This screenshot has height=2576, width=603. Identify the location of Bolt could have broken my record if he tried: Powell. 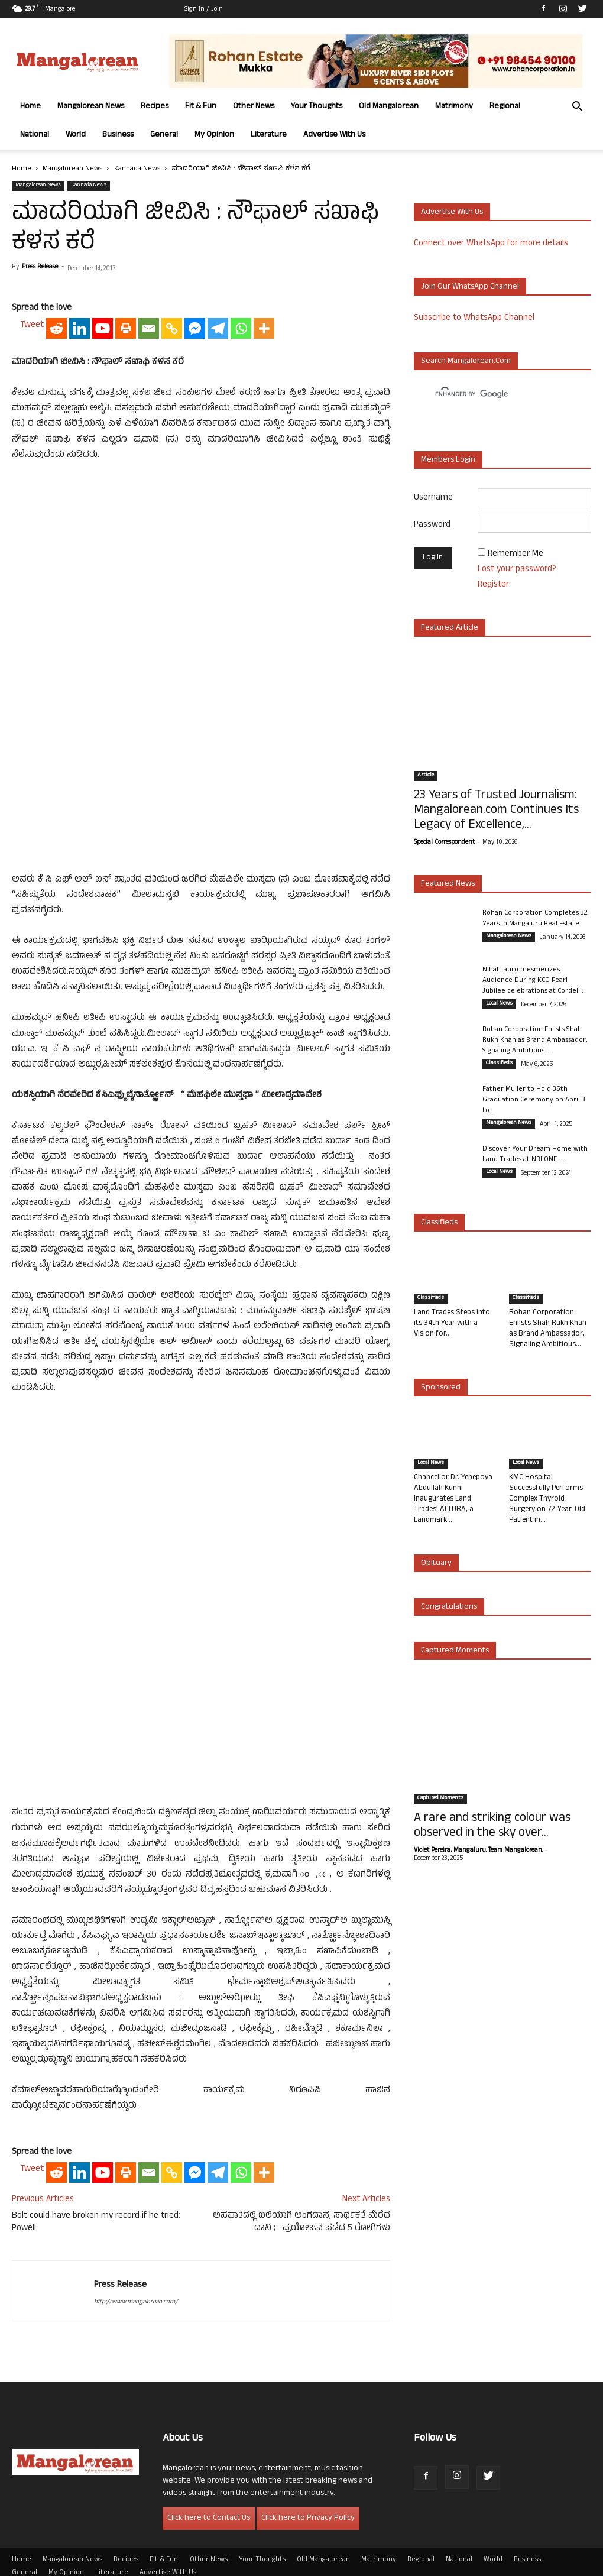
(96, 2194).